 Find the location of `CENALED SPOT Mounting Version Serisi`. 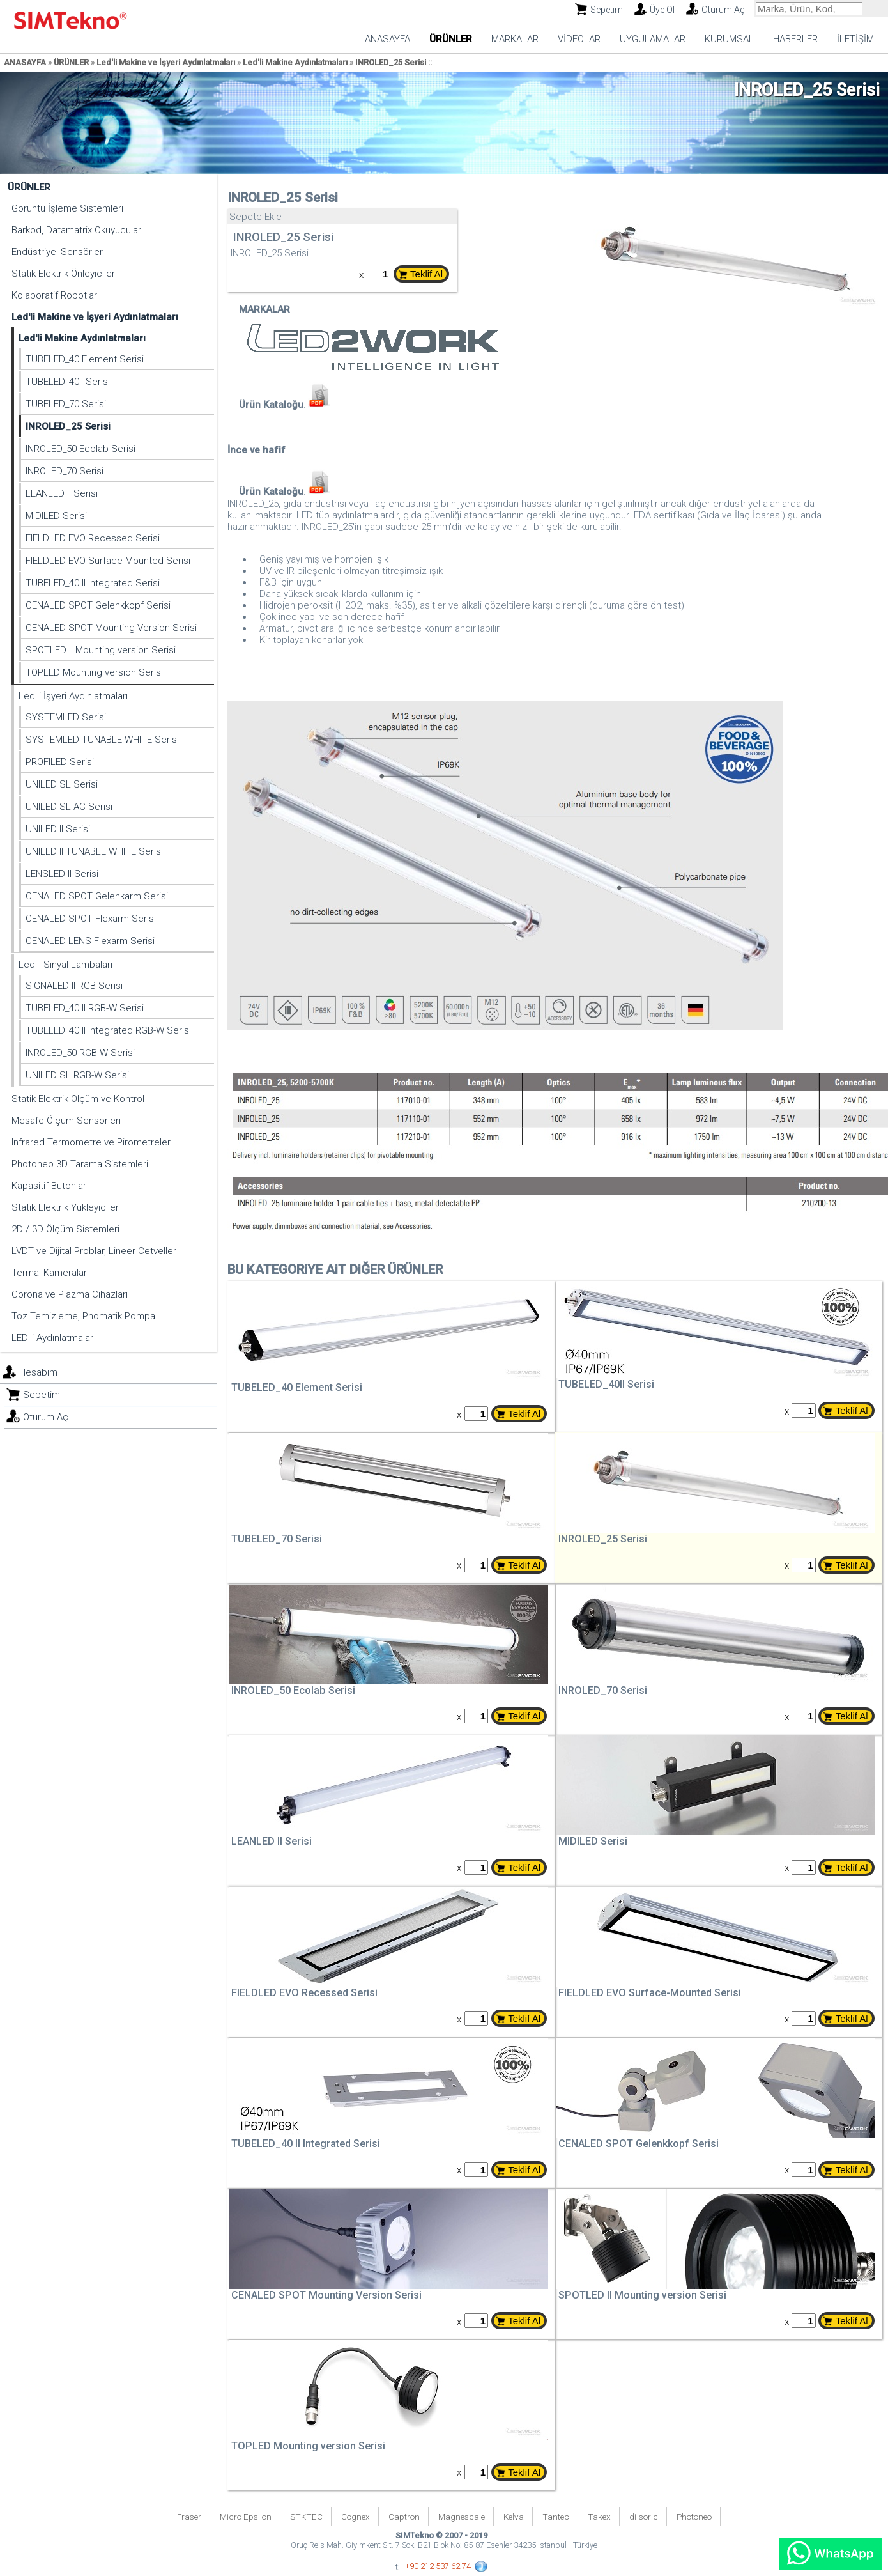

CENALED SPOT Mounting Version Serisi is located at coordinates (111, 627).